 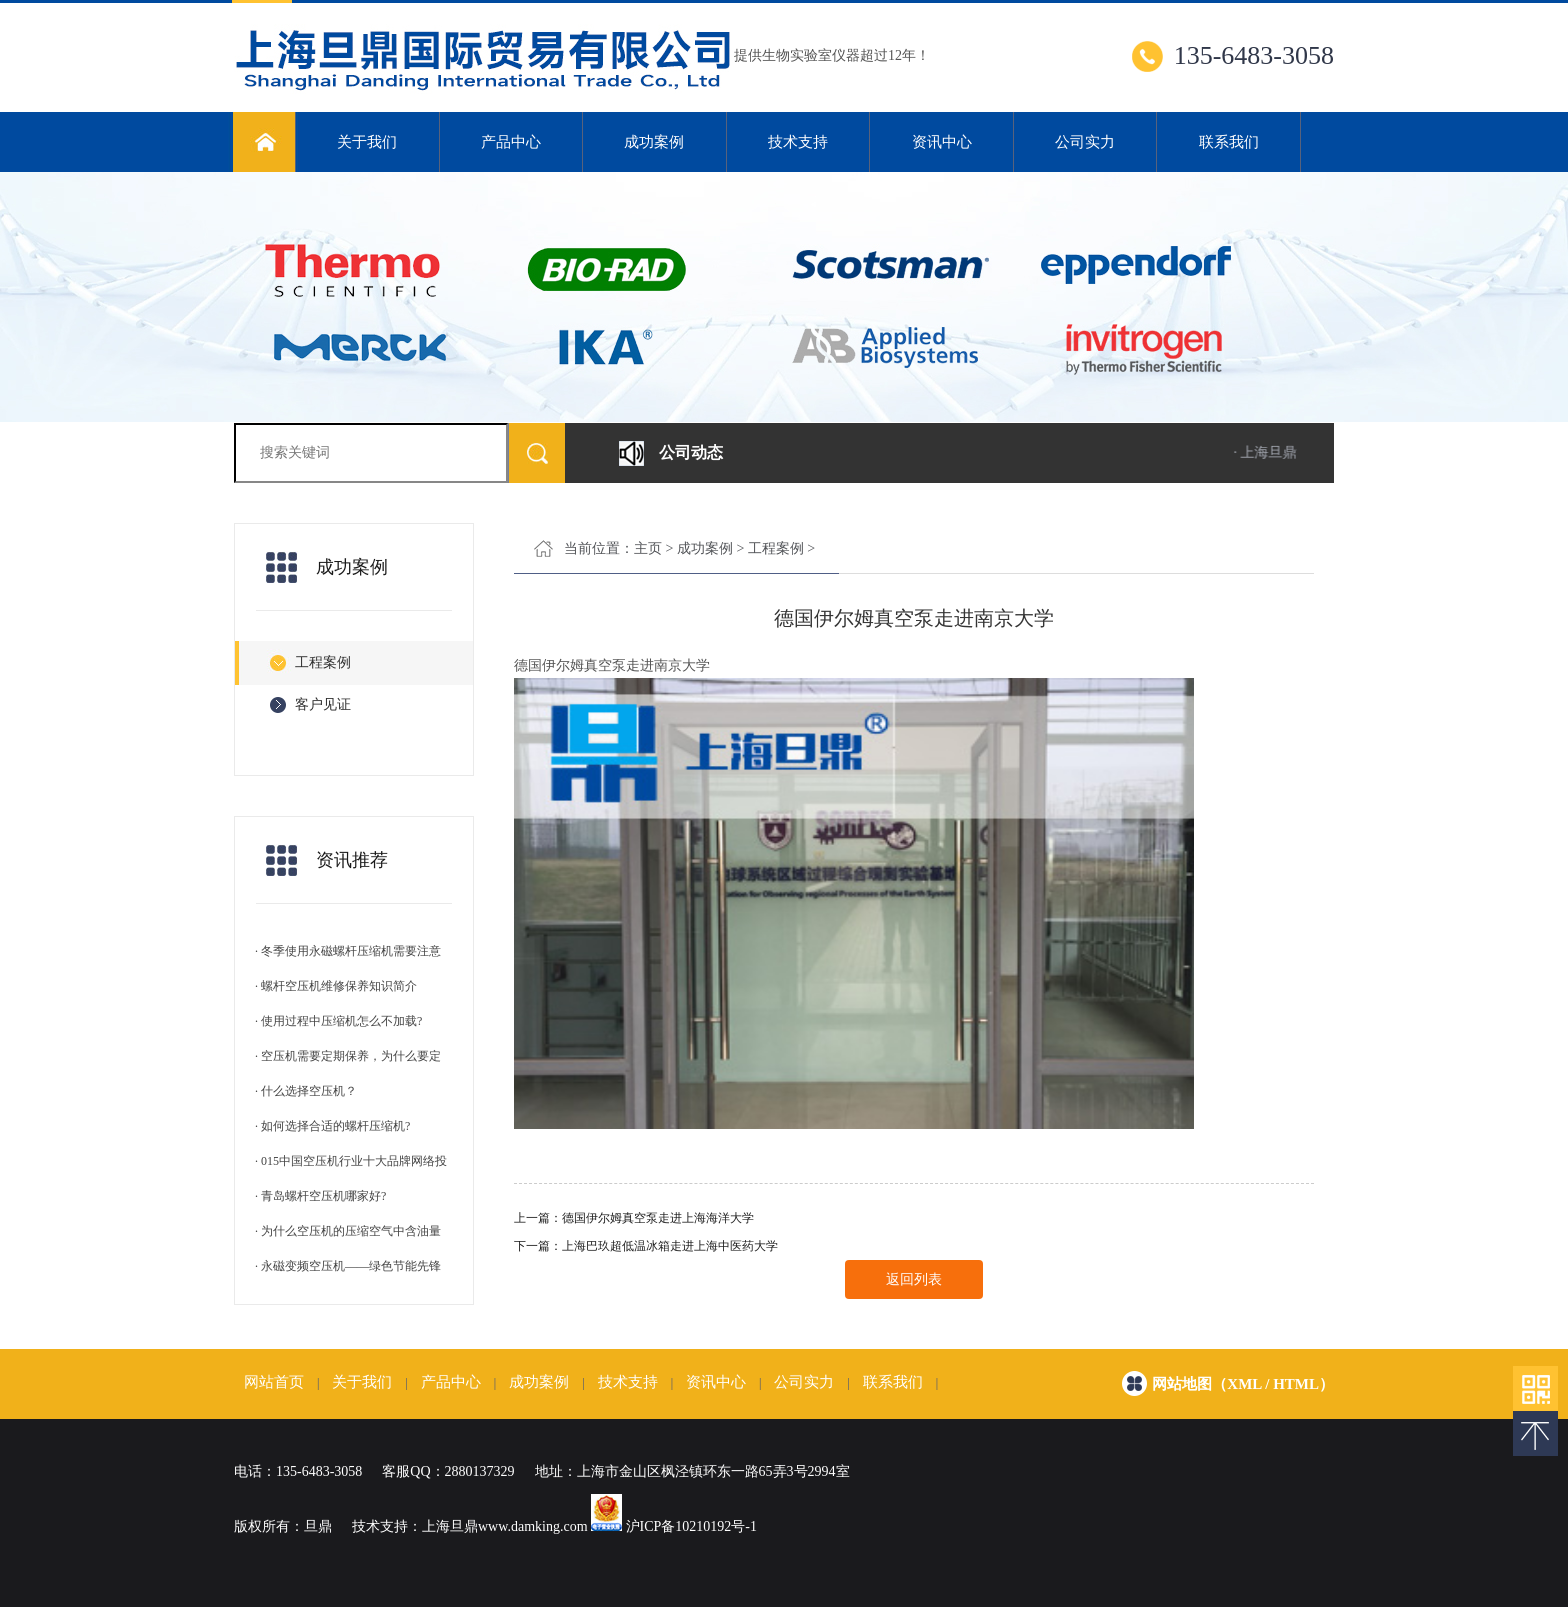 I want to click on 沪ICP备10210192号-1, so click(x=691, y=1526).